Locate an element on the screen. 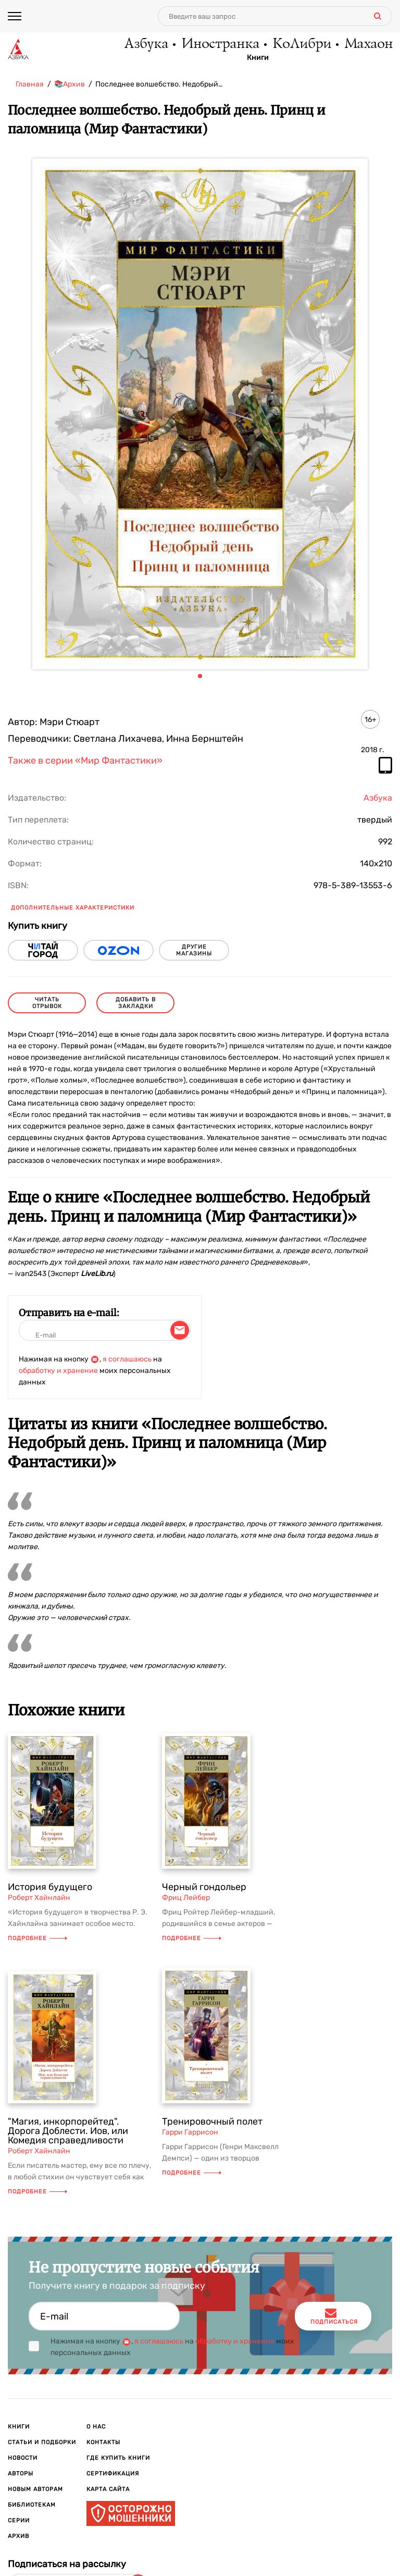 This screenshot has width=400, height=2576. Карта сайта is located at coordinates (108, 2489).